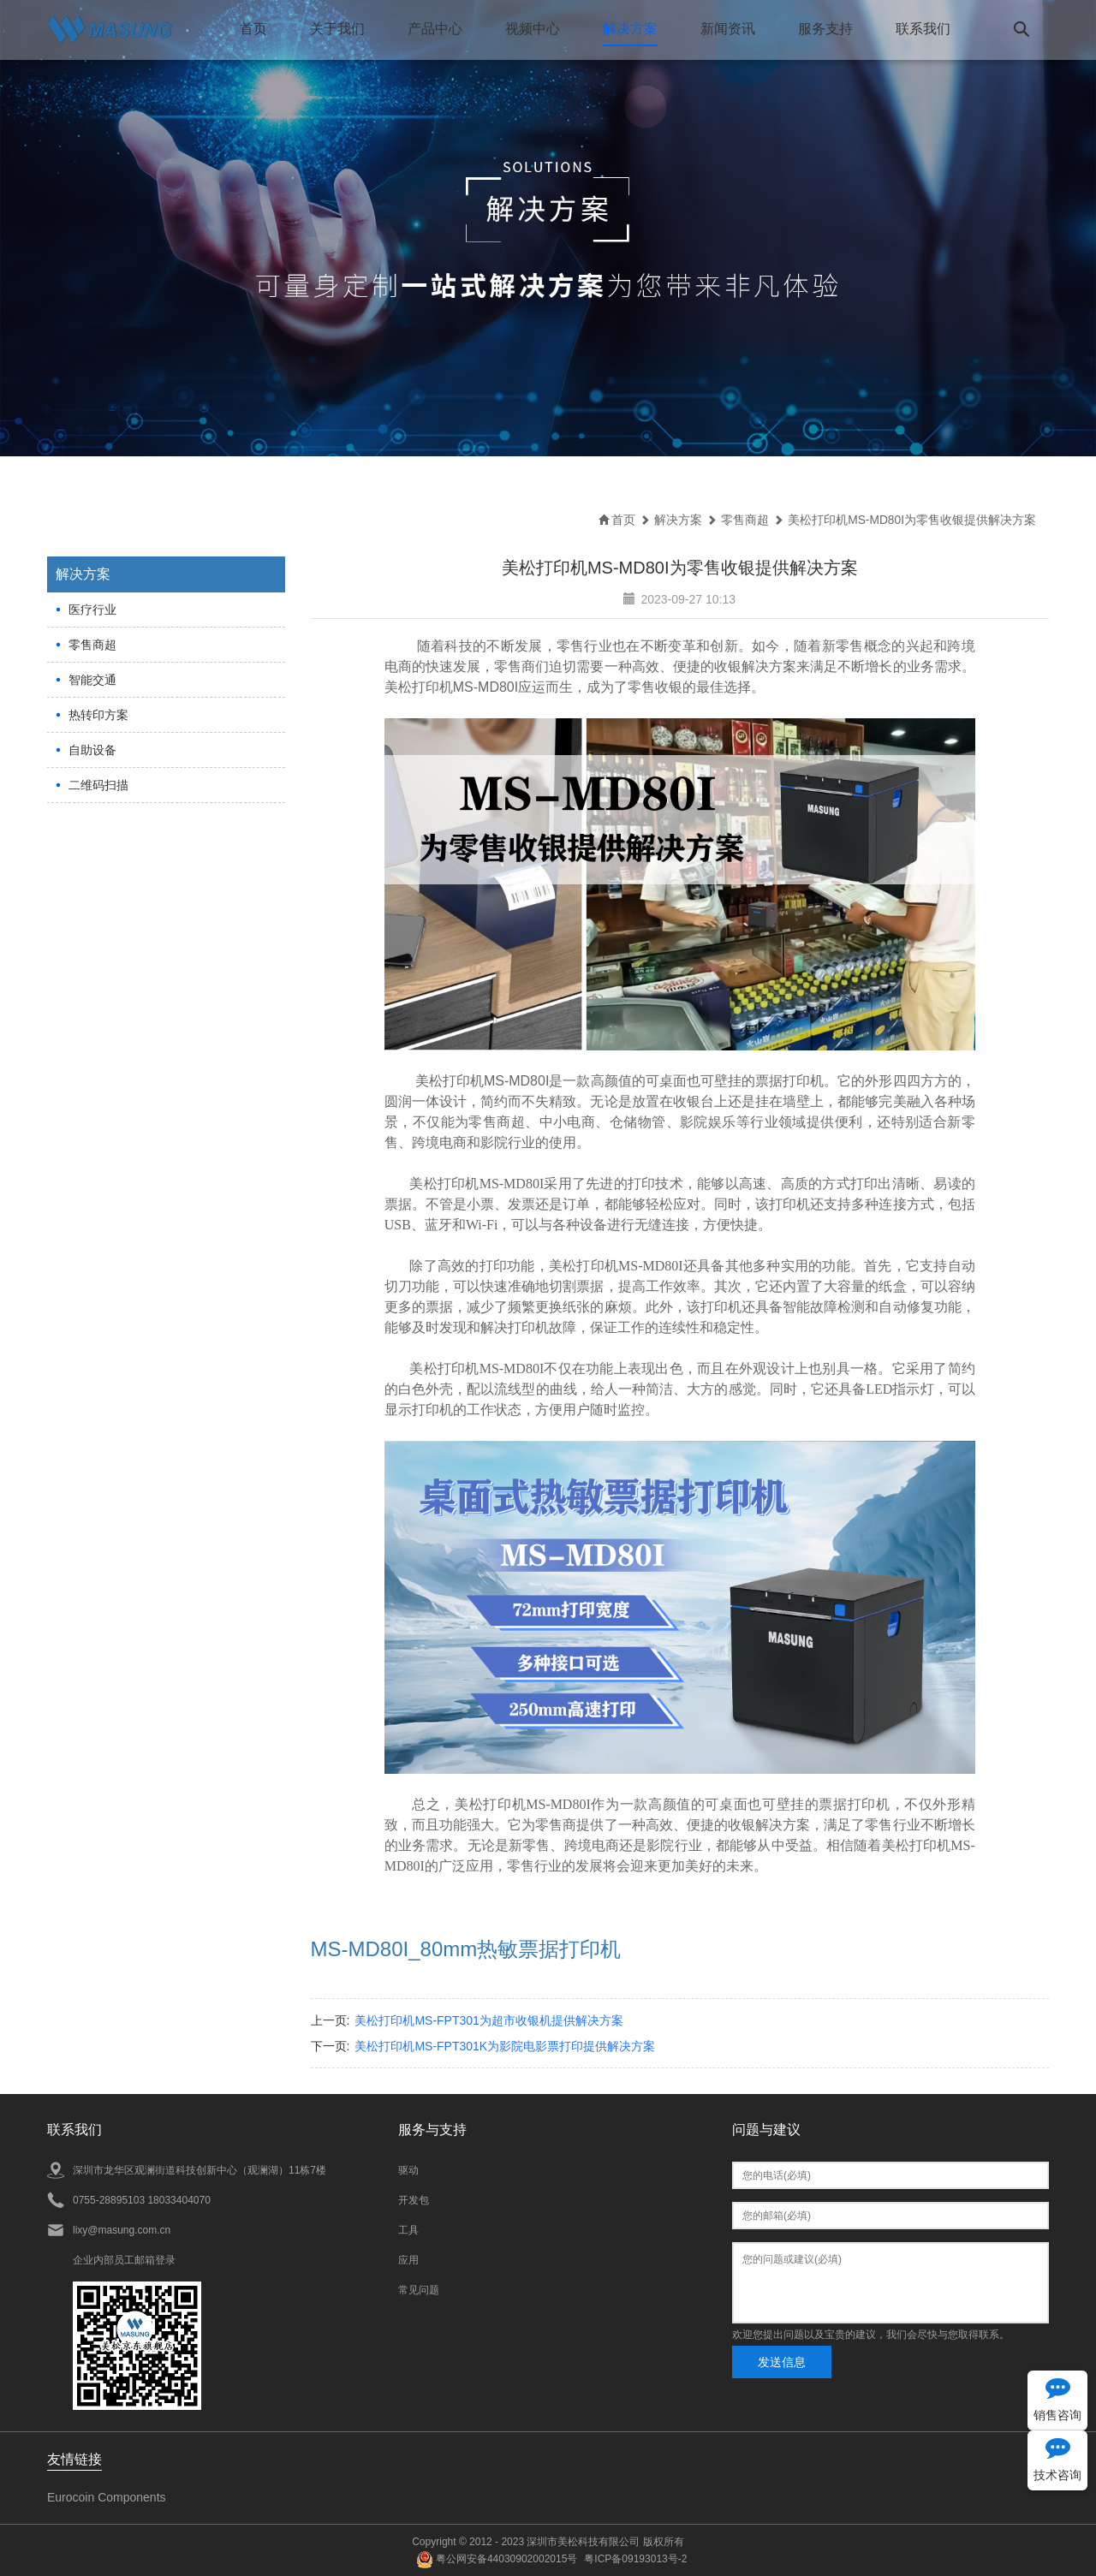 This screenshot has width=1096, height=2576. Describe the element at coordinates (252, 28) in the screenshot. I see `首页` at that location.